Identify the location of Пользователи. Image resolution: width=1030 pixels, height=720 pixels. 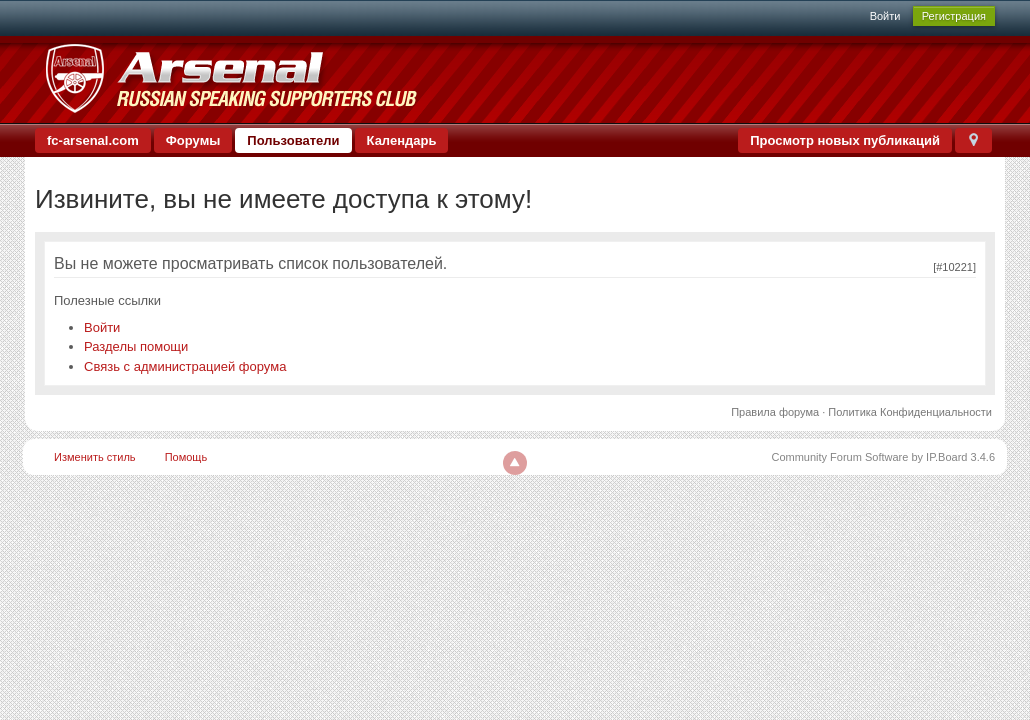
(293, 140).